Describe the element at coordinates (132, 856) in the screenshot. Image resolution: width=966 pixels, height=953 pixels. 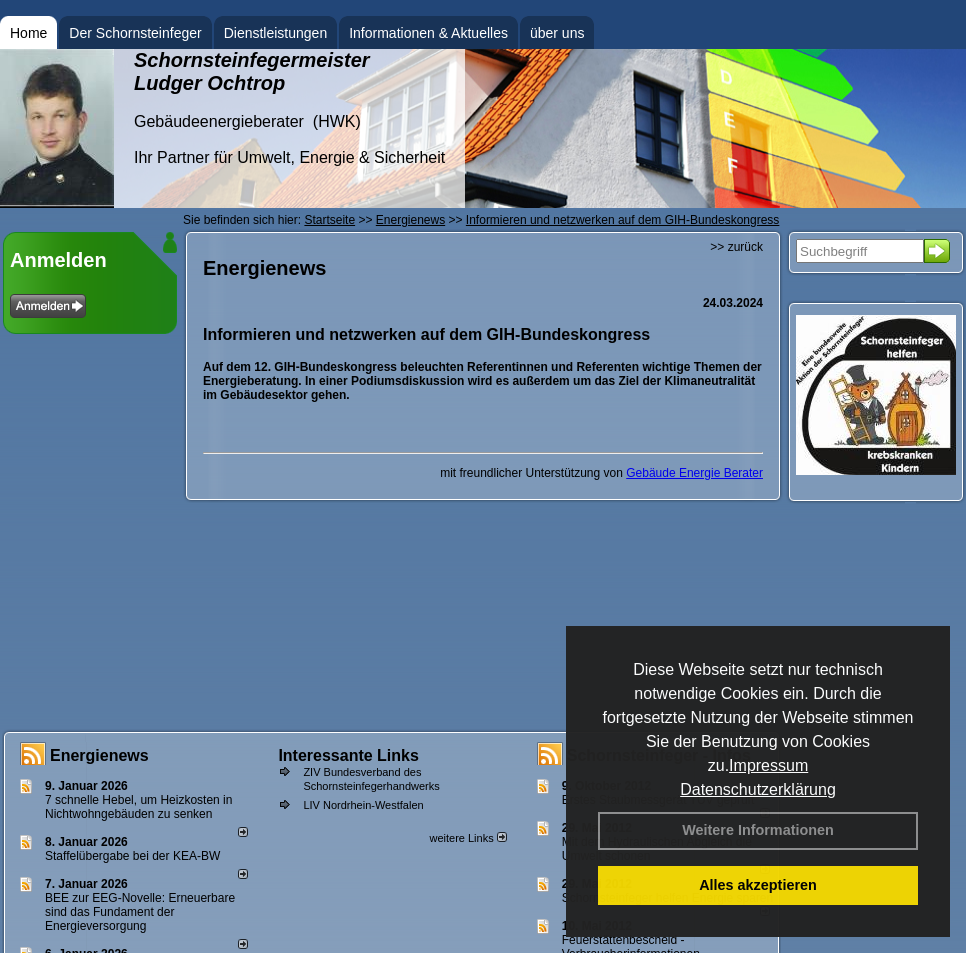
I see `Staffelübergabe bei der KEA-BW` at that location.